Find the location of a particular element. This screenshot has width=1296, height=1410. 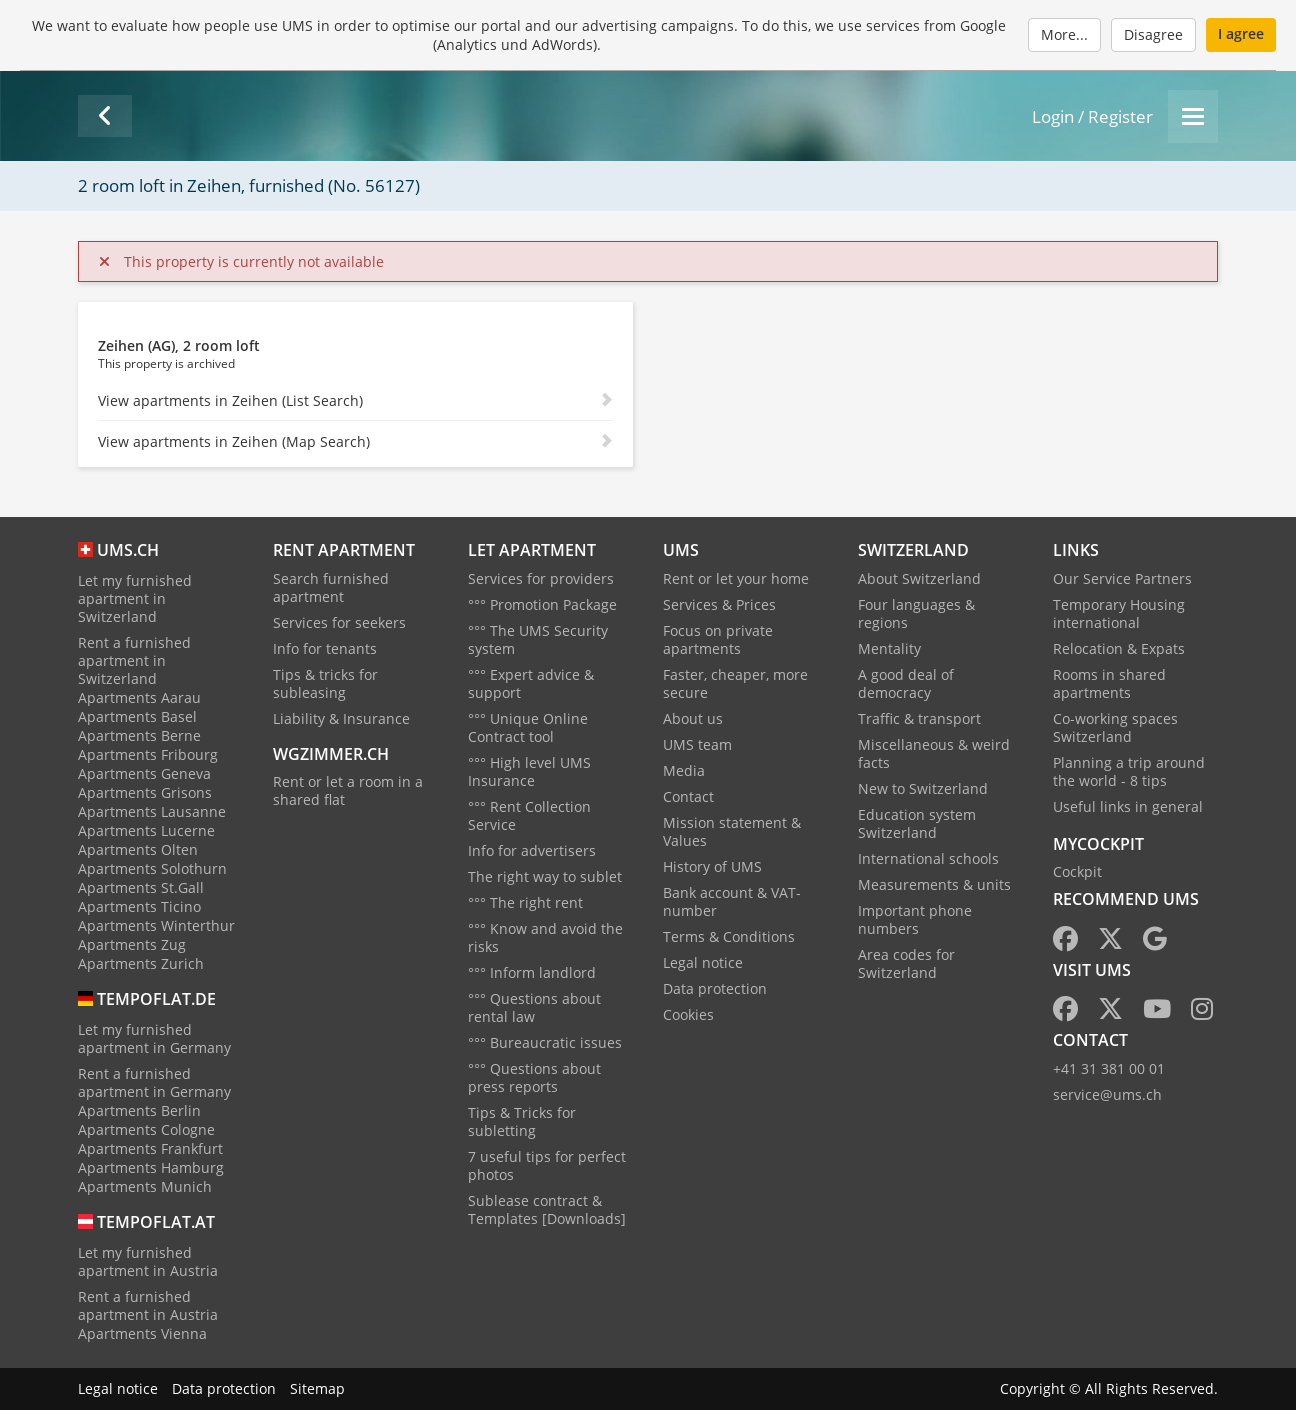

Mission statement & Values is located at coordinates (732, 831).